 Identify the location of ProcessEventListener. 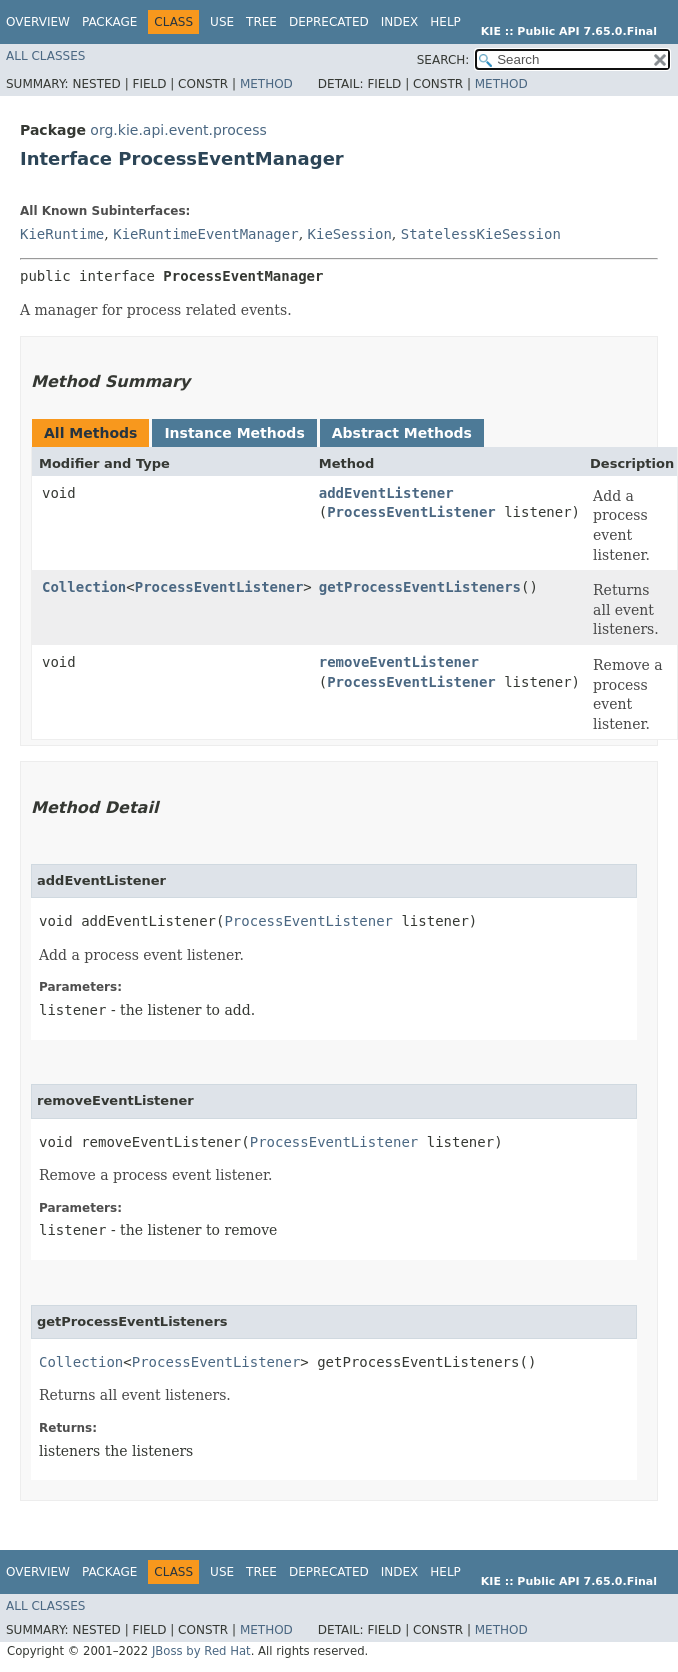
(411, 512).